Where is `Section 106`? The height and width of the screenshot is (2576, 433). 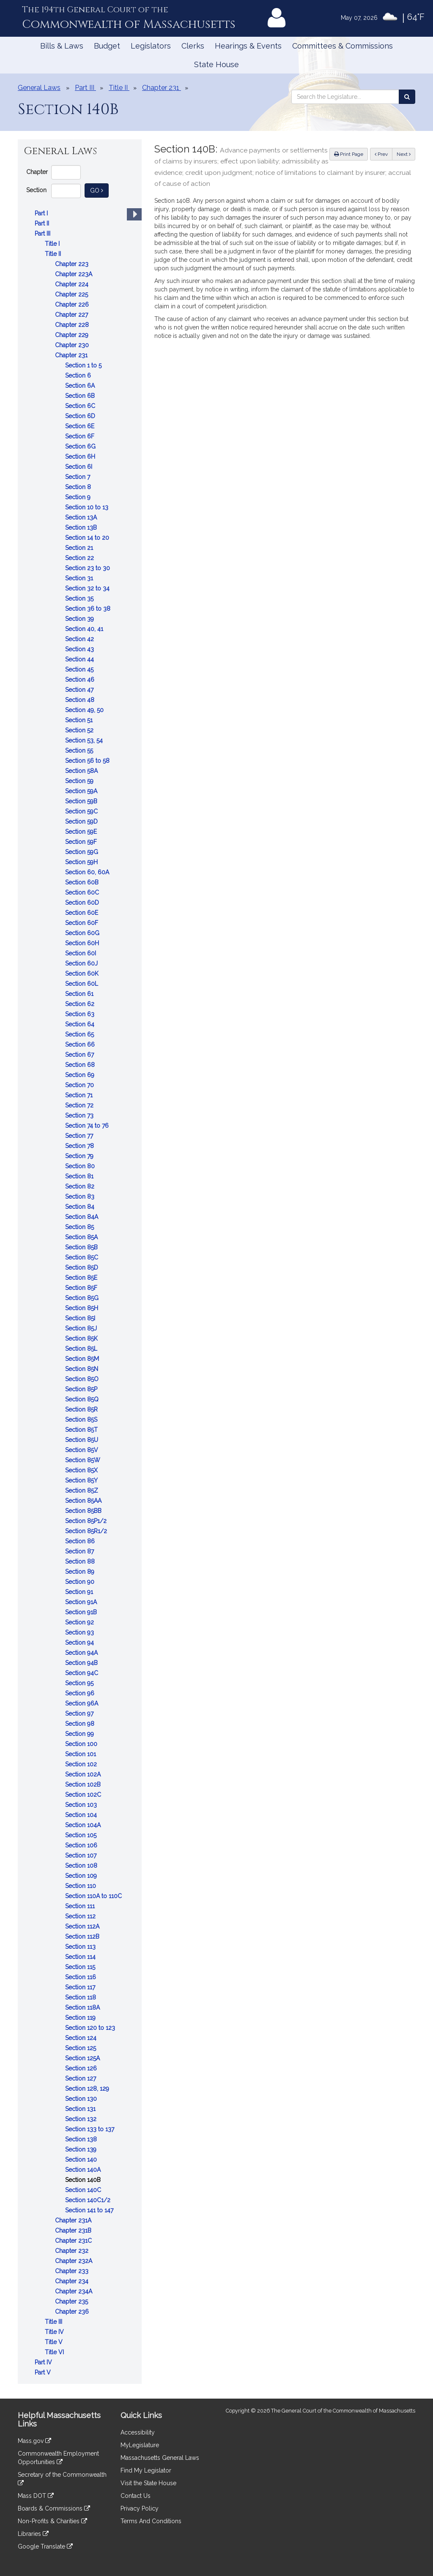 Section 106 is located at coordinates (82, 1845).